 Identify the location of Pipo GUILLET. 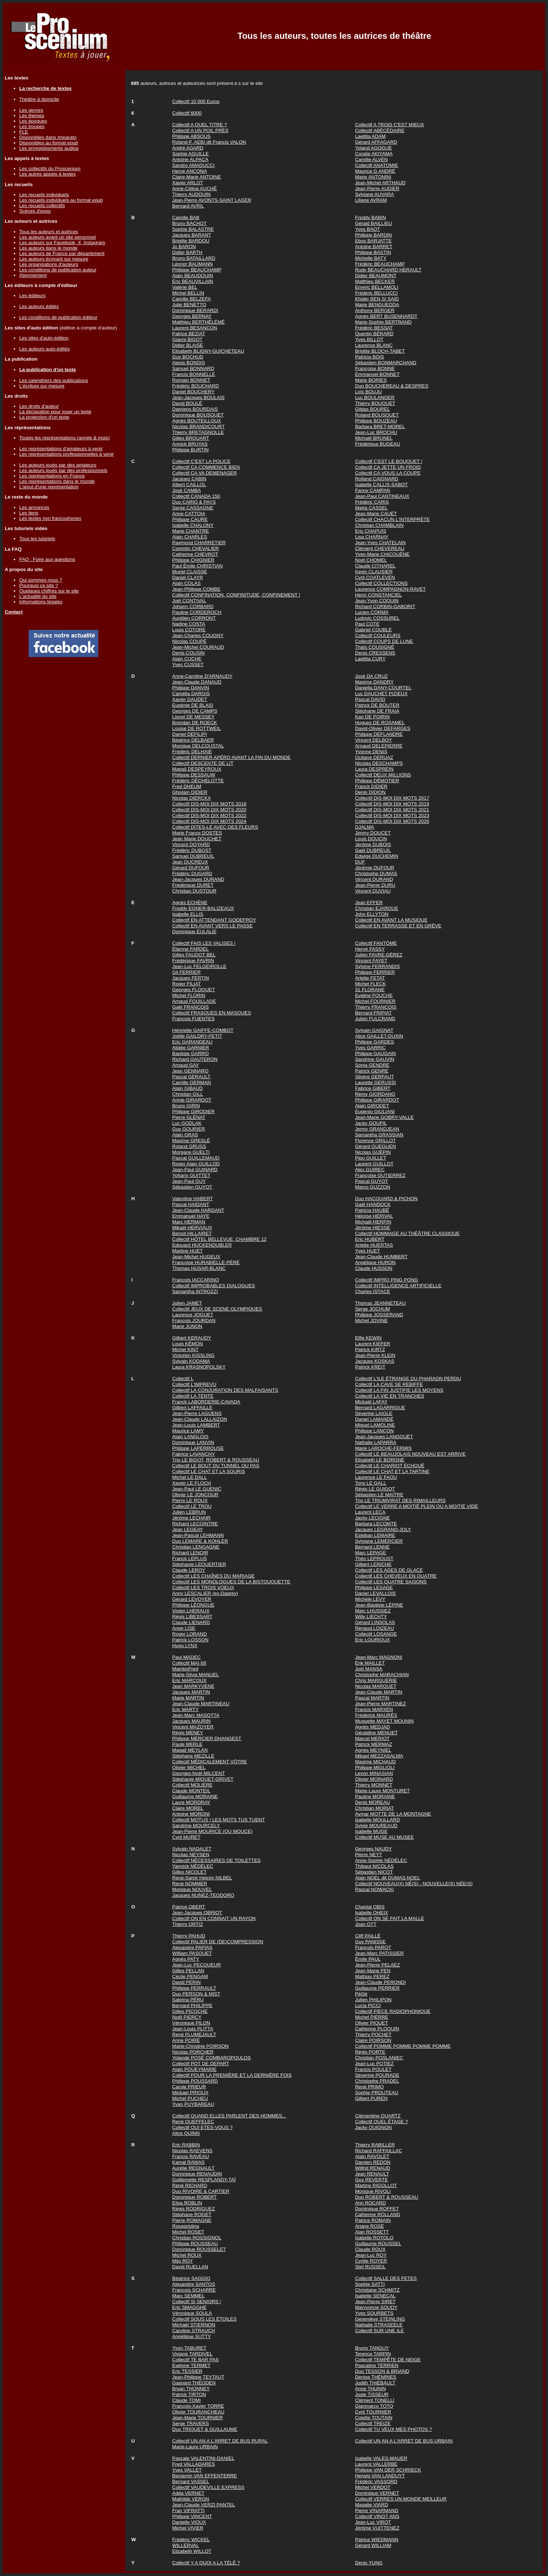
(370, 1158).